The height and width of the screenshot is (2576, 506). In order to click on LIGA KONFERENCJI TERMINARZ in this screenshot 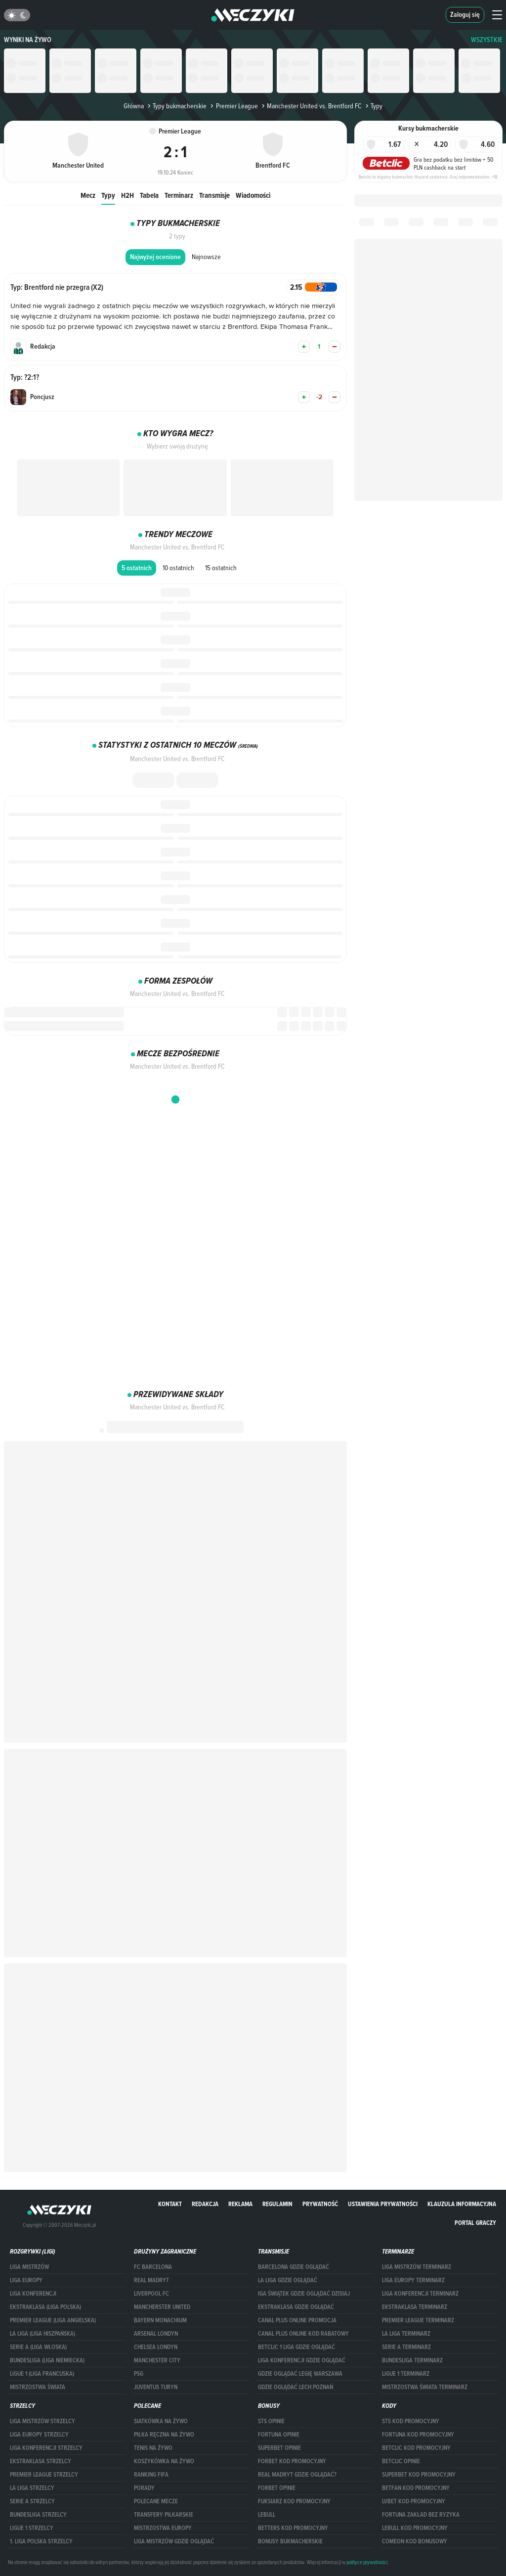, I will do `click(420, 2294)`.